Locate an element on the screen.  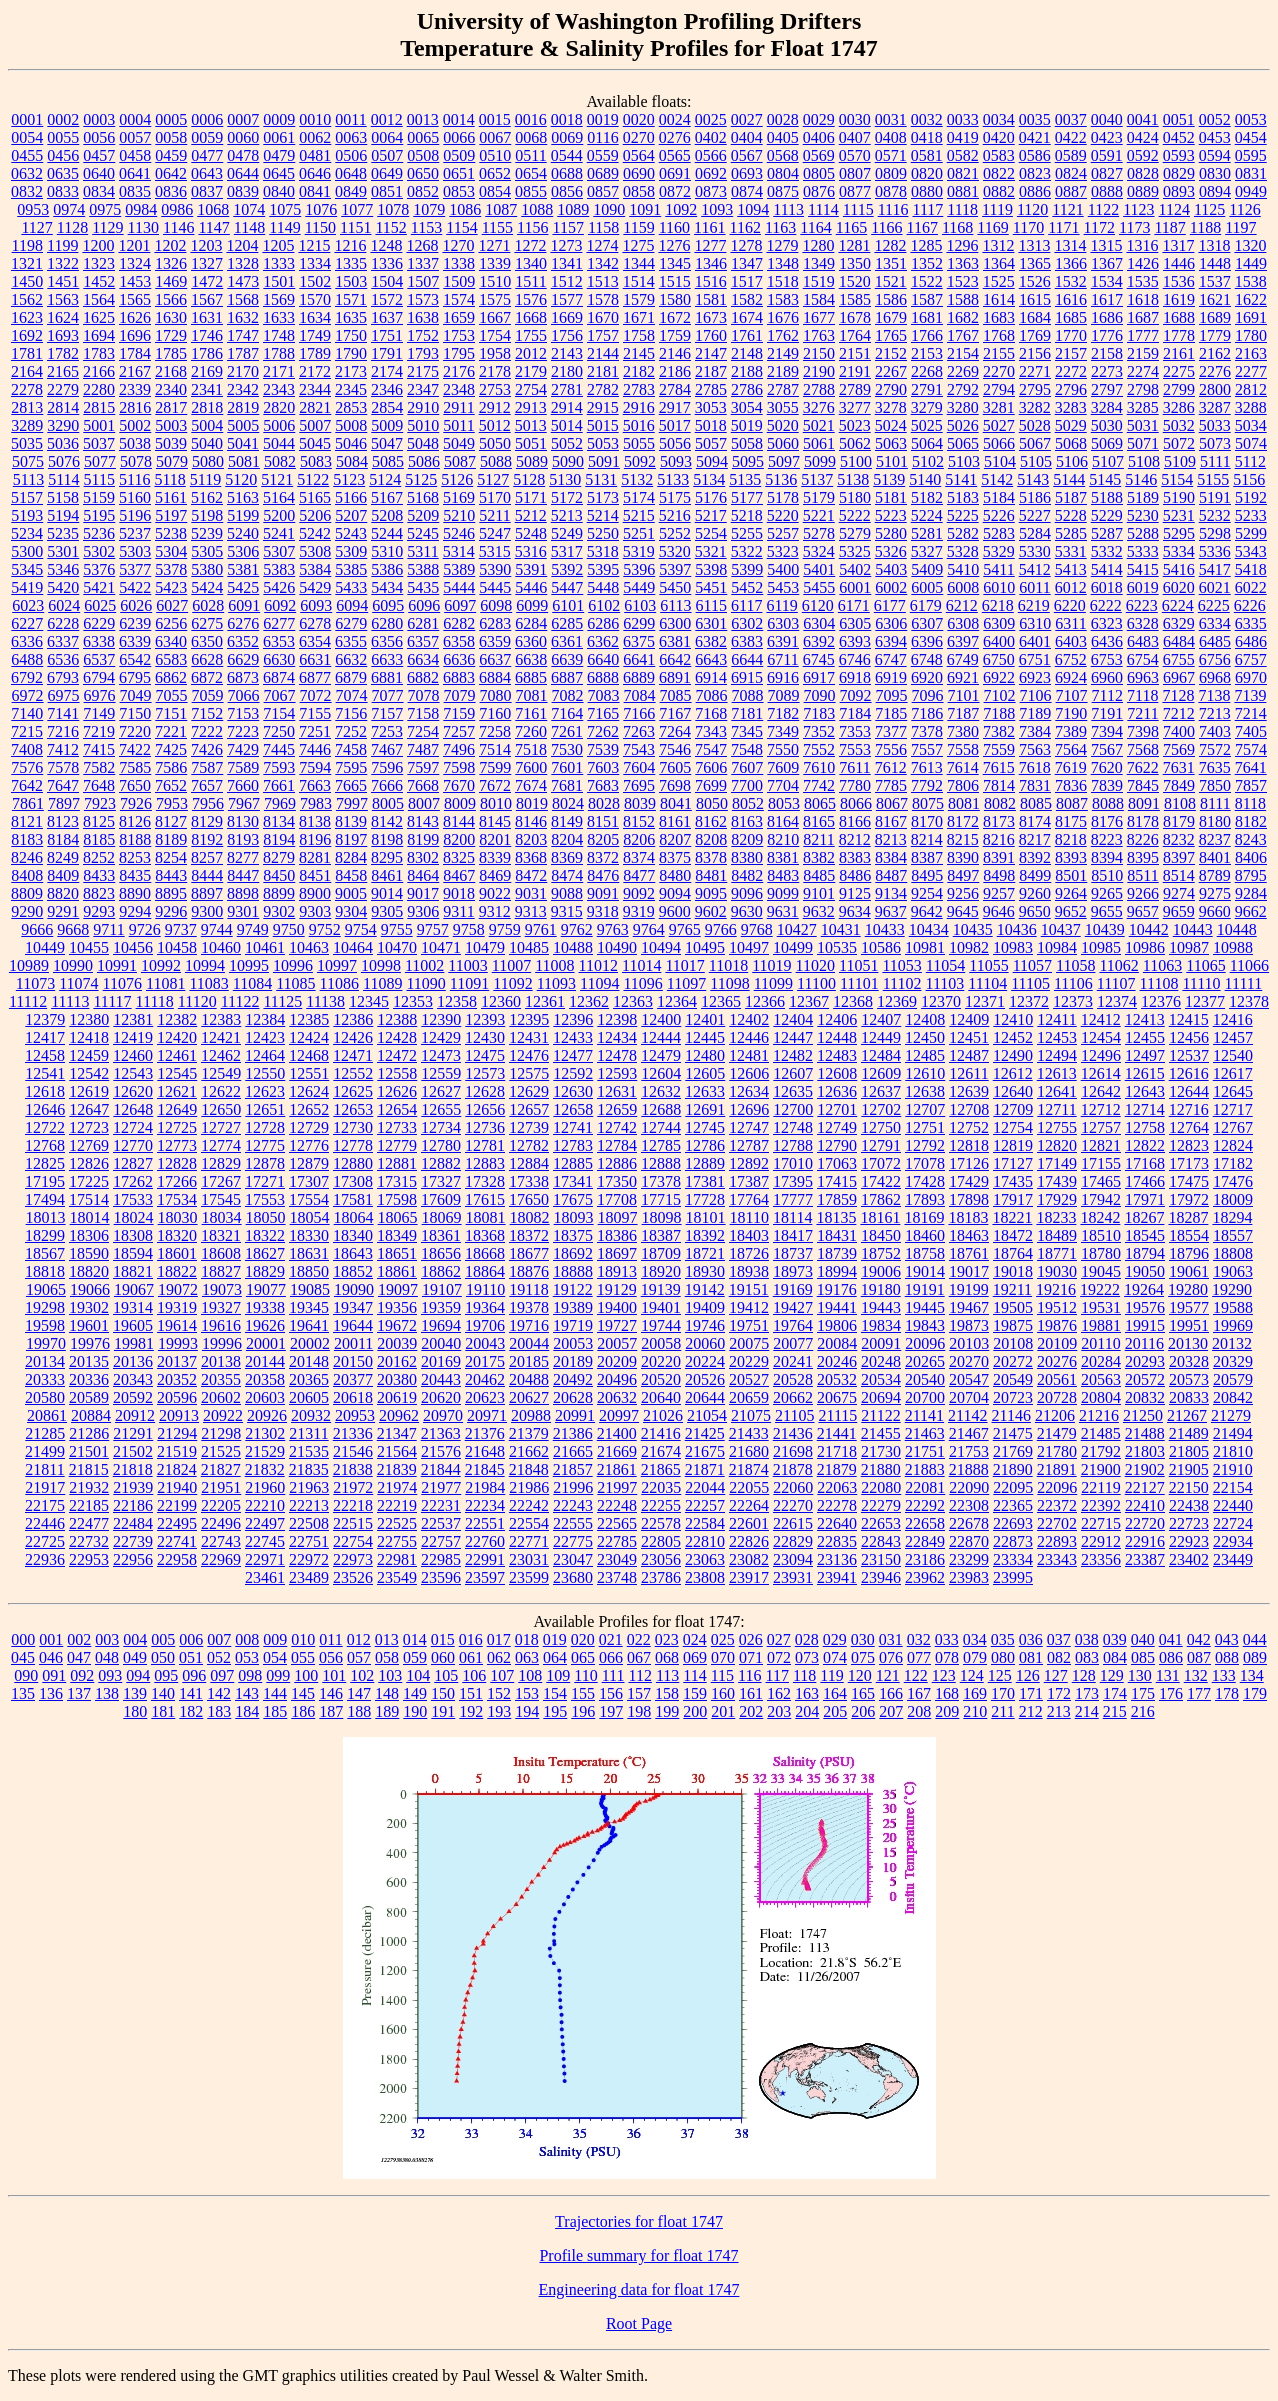
6005 is located at coordinates (927, 587).